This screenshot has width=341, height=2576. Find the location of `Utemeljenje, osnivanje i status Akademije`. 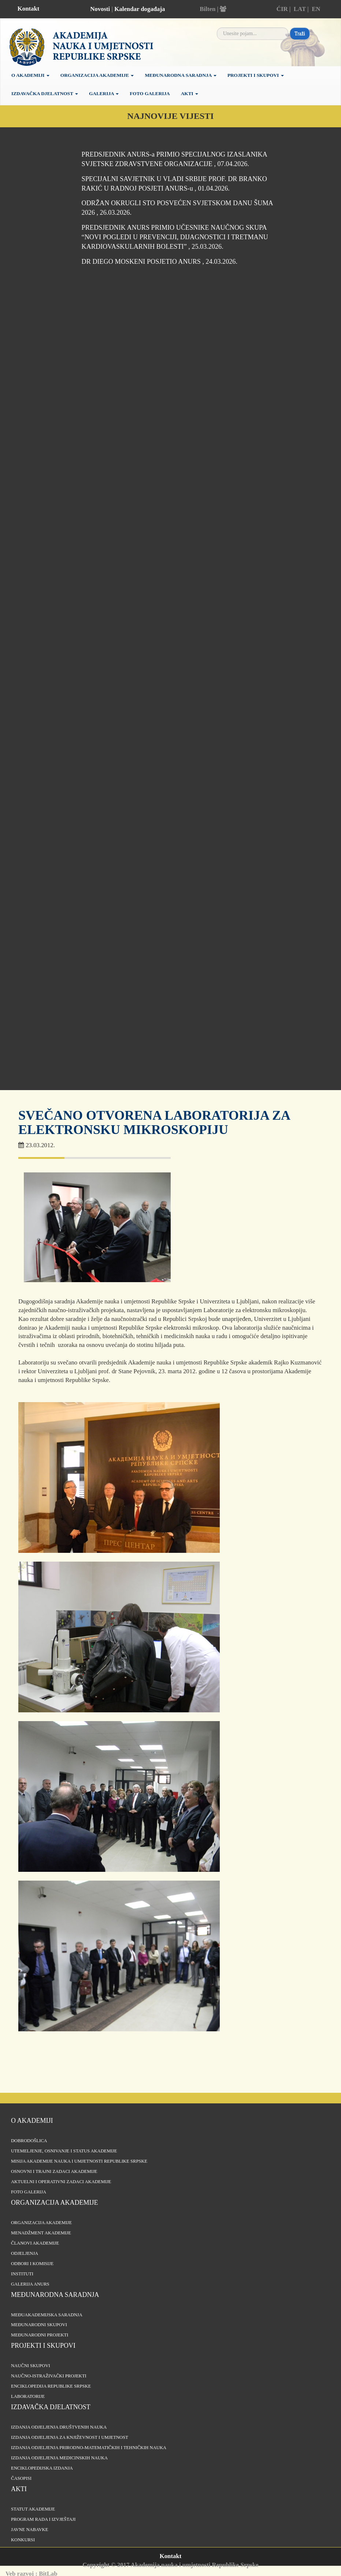

Utemeljenje, osnivanje i status Akademije is located at coordinates (64, 2150).